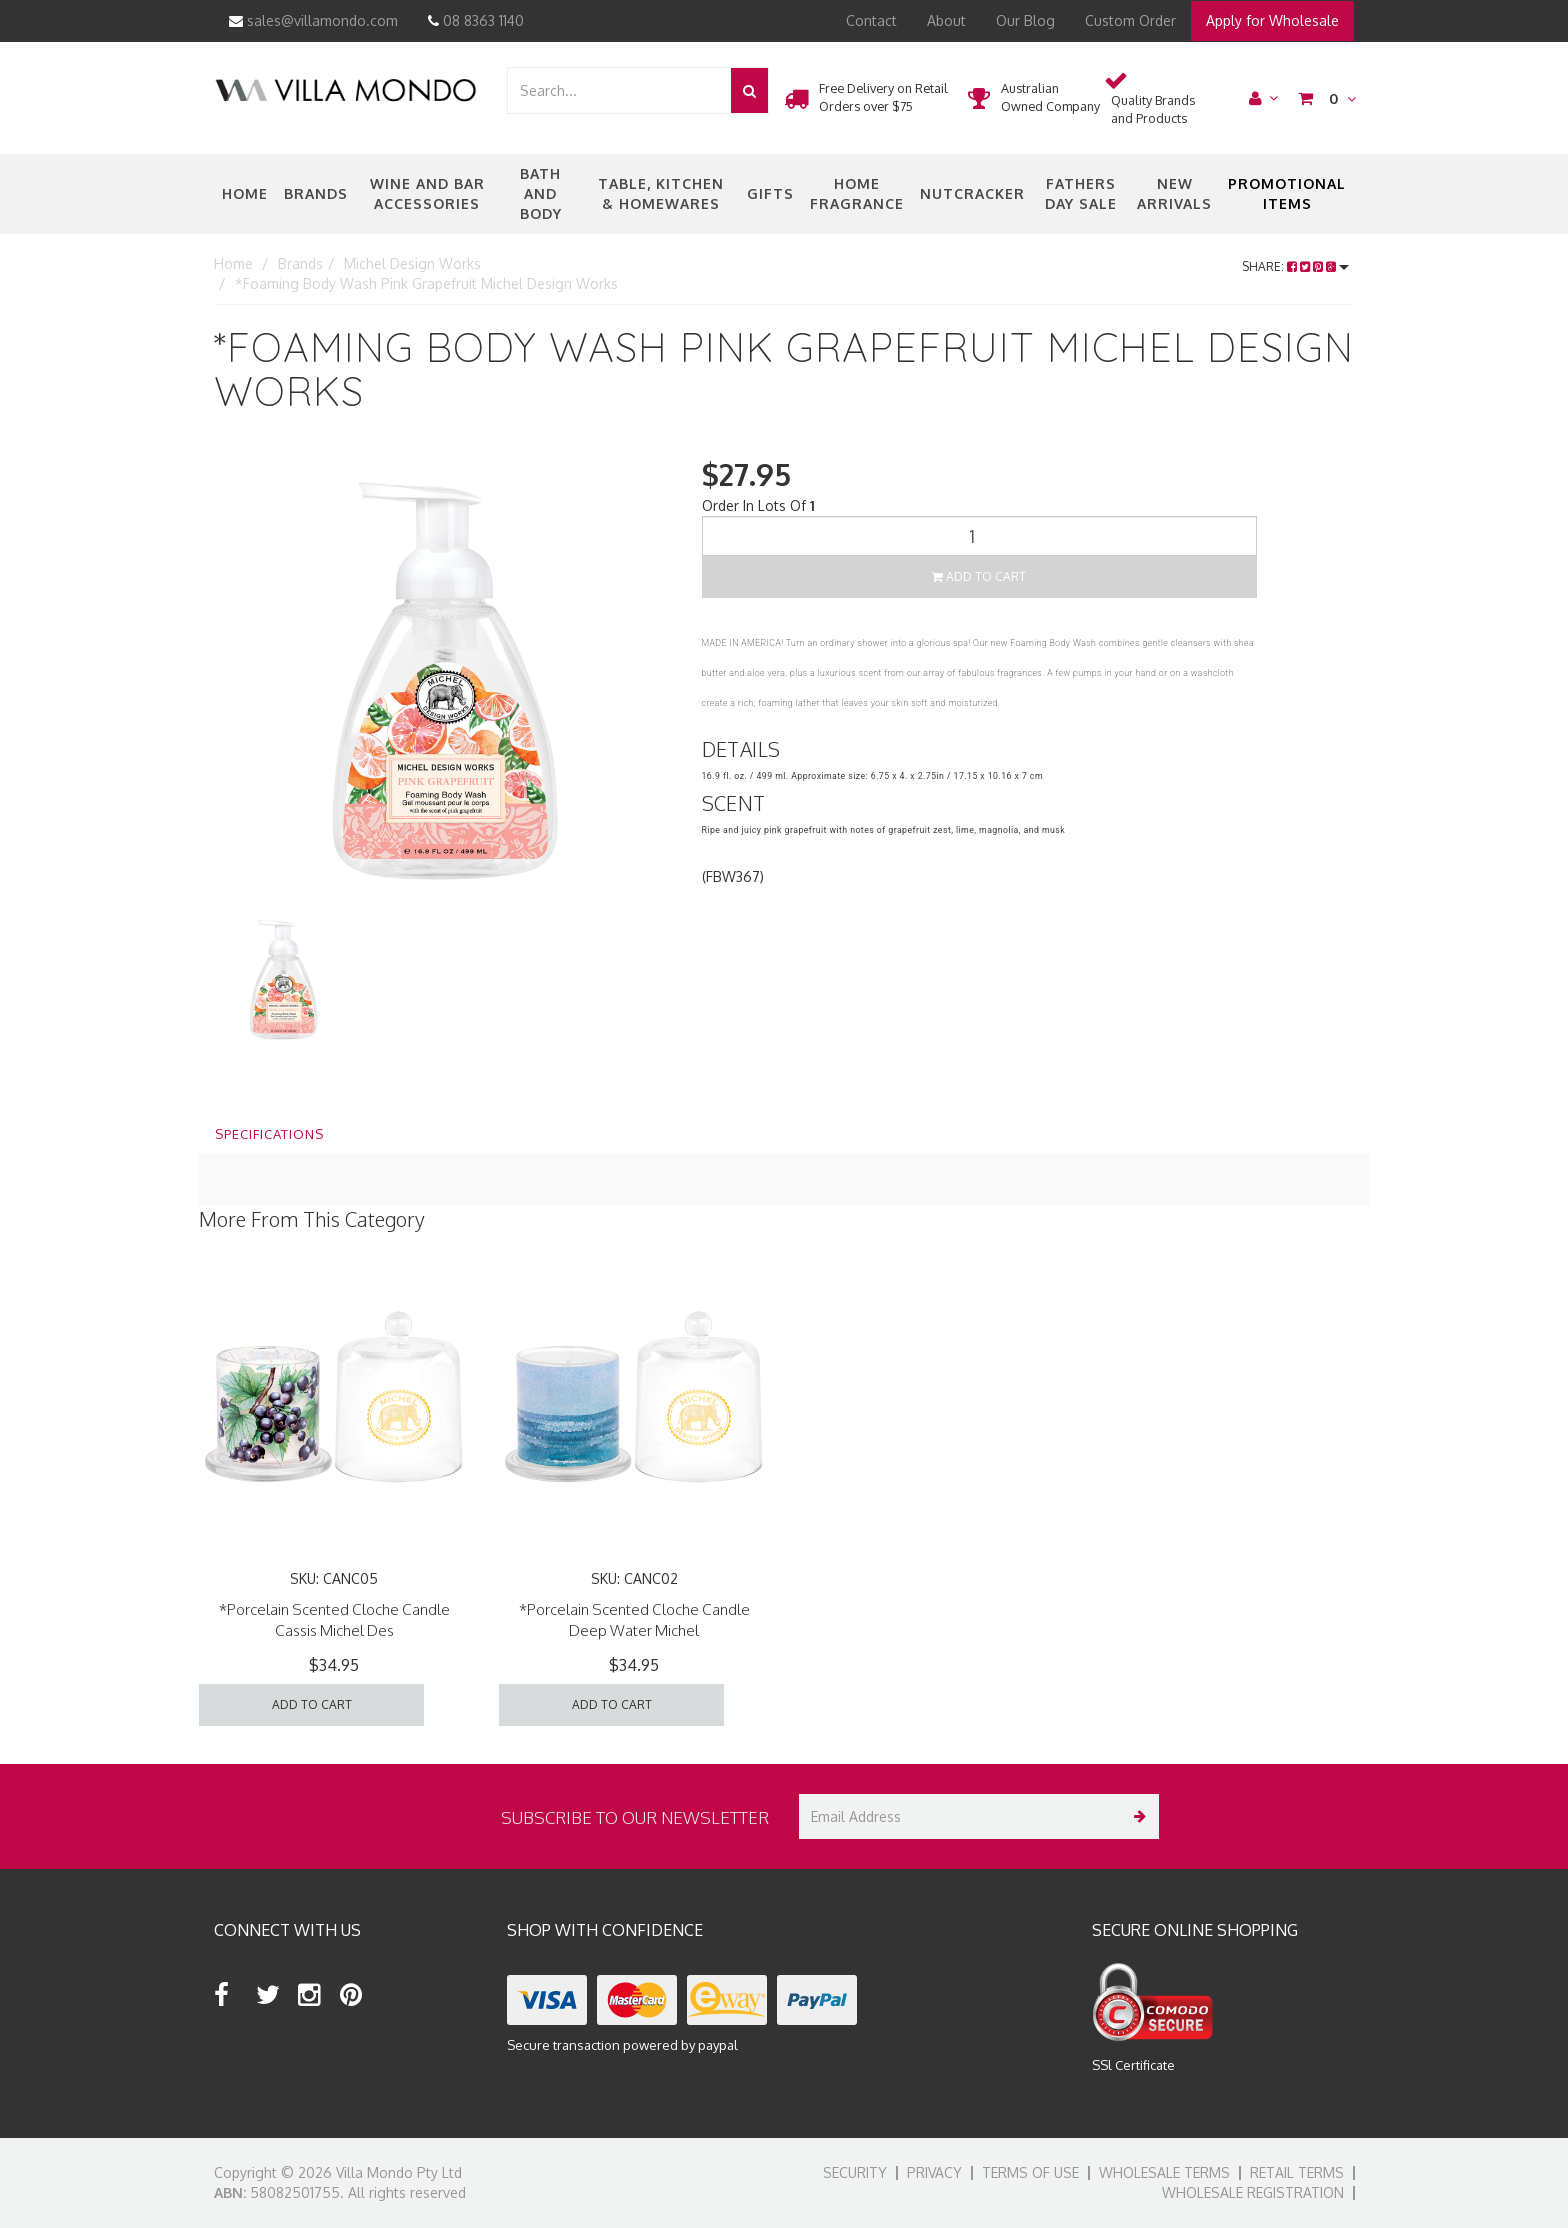 The image size is (1568, 2228). Describe the element at coordinates (1287, 193) in the screenshot. I see `Promotional Items` at that location.